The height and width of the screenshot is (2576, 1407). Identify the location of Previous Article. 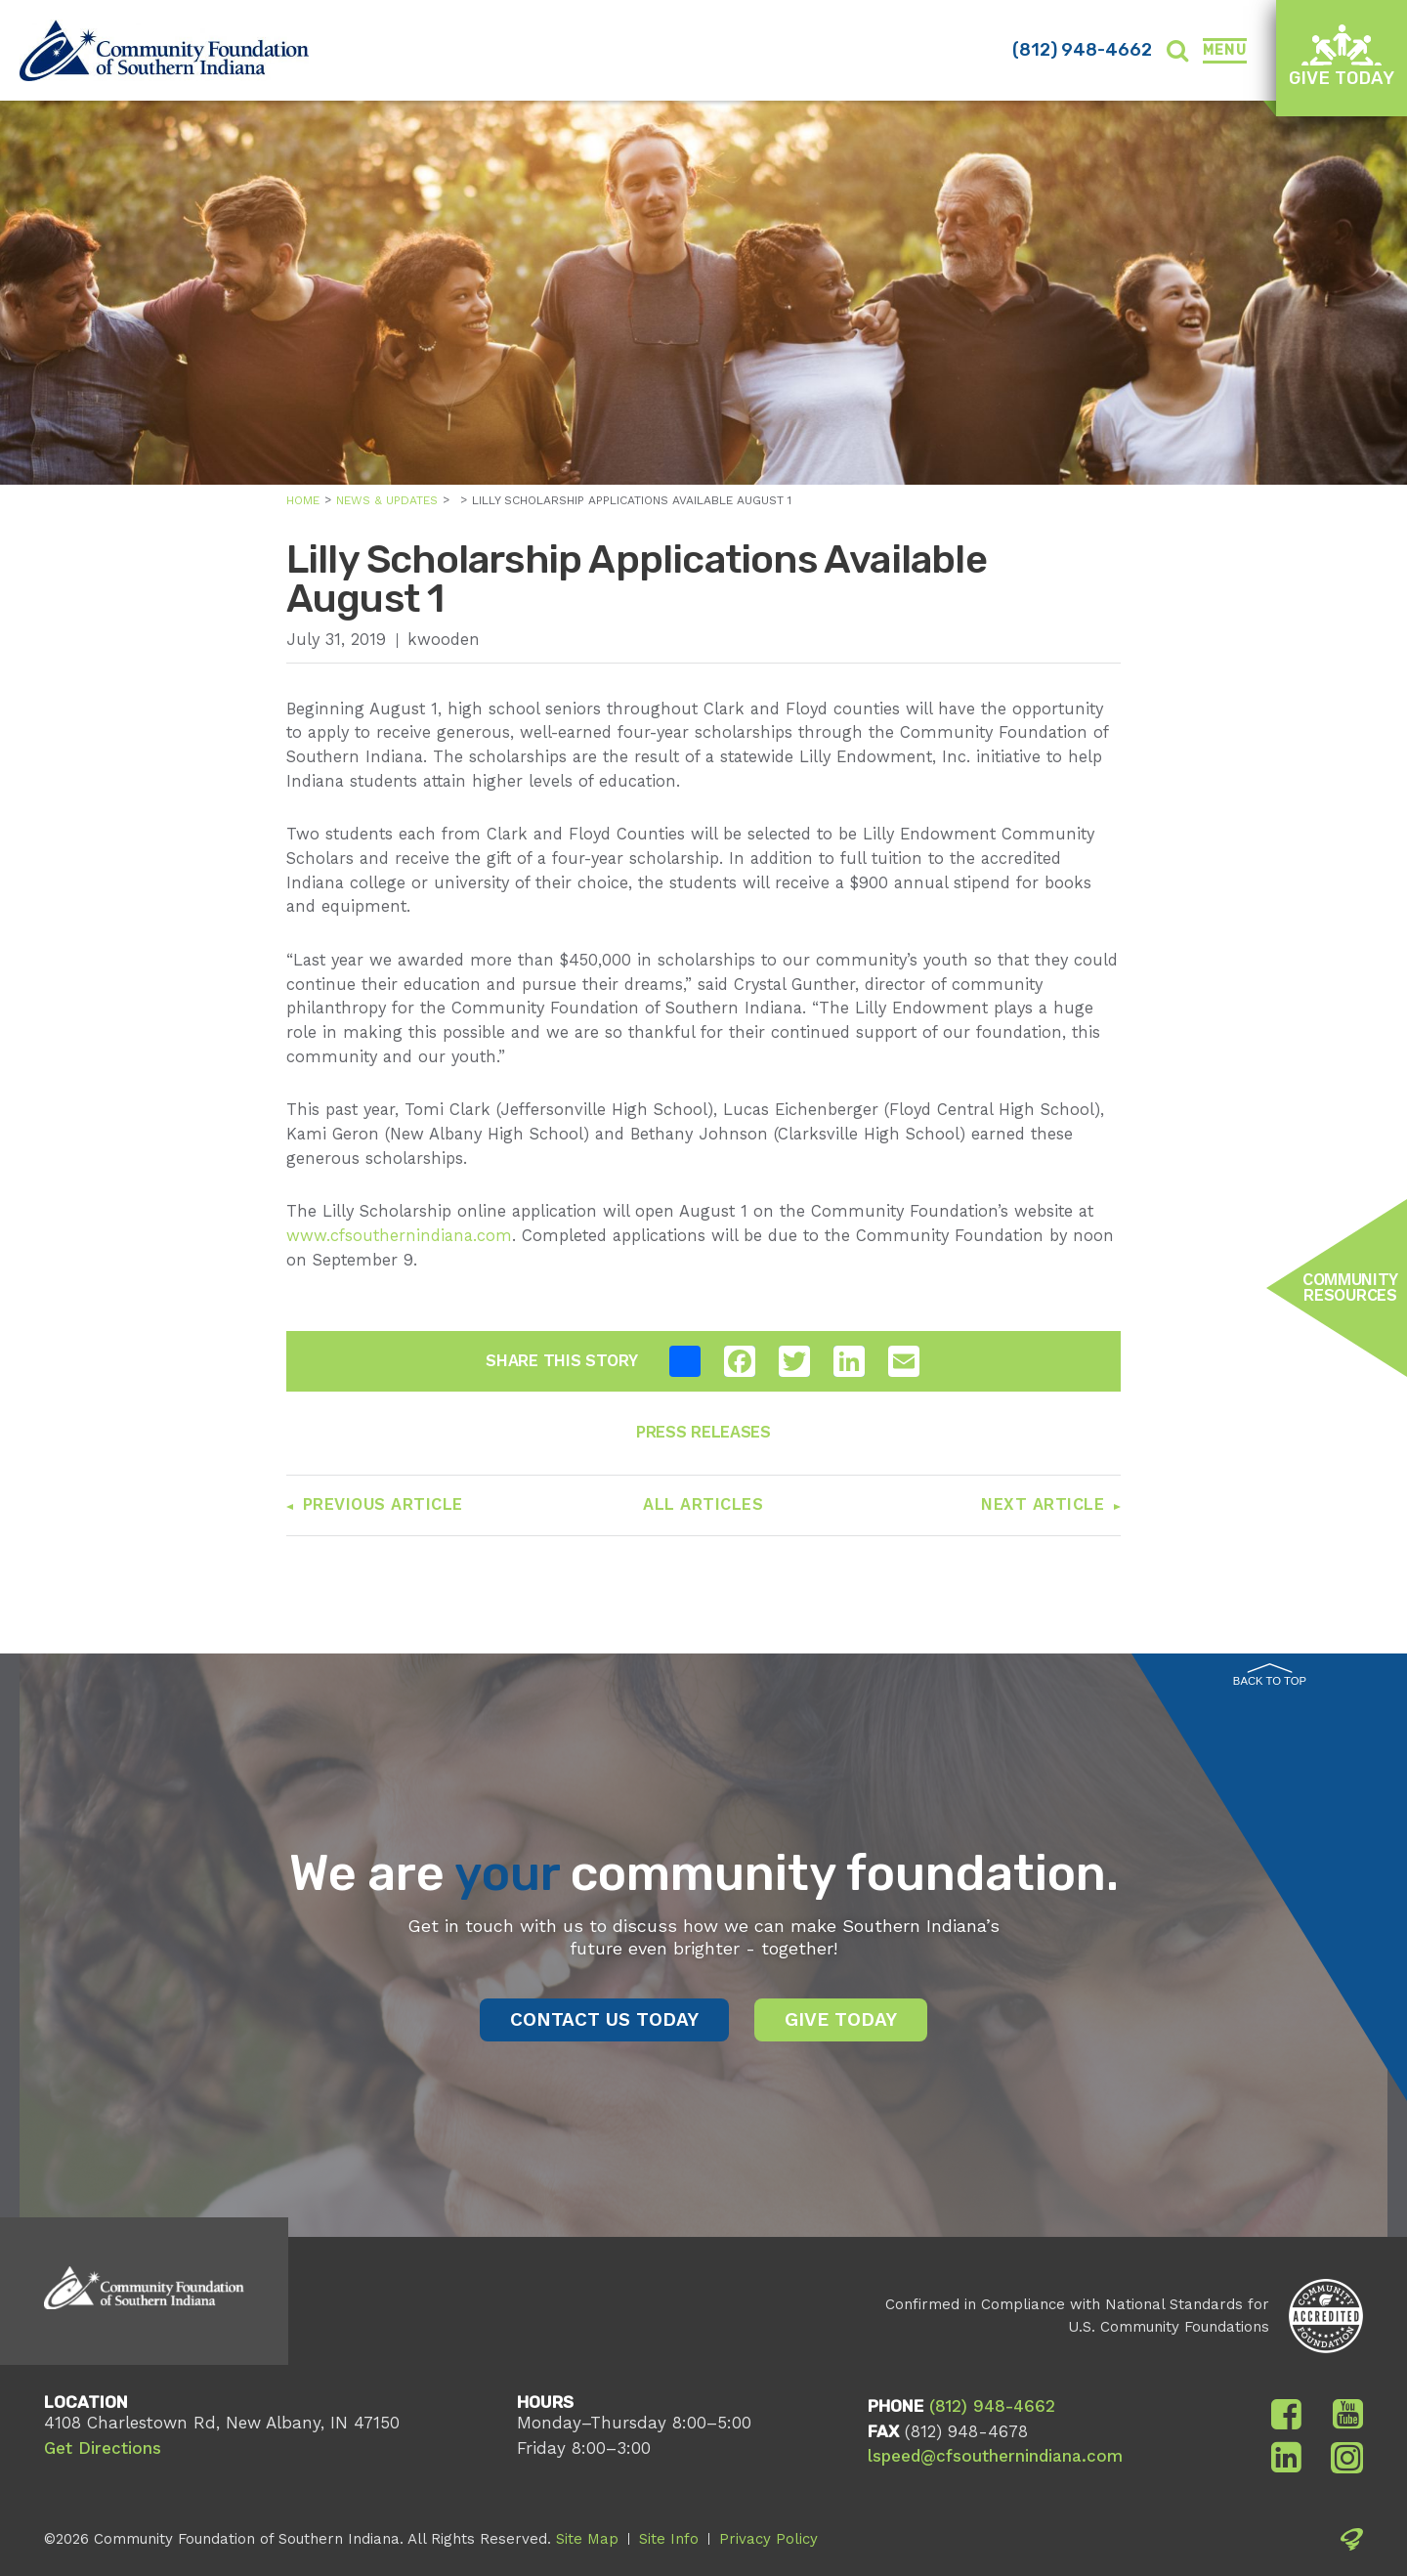
(383, 1504).